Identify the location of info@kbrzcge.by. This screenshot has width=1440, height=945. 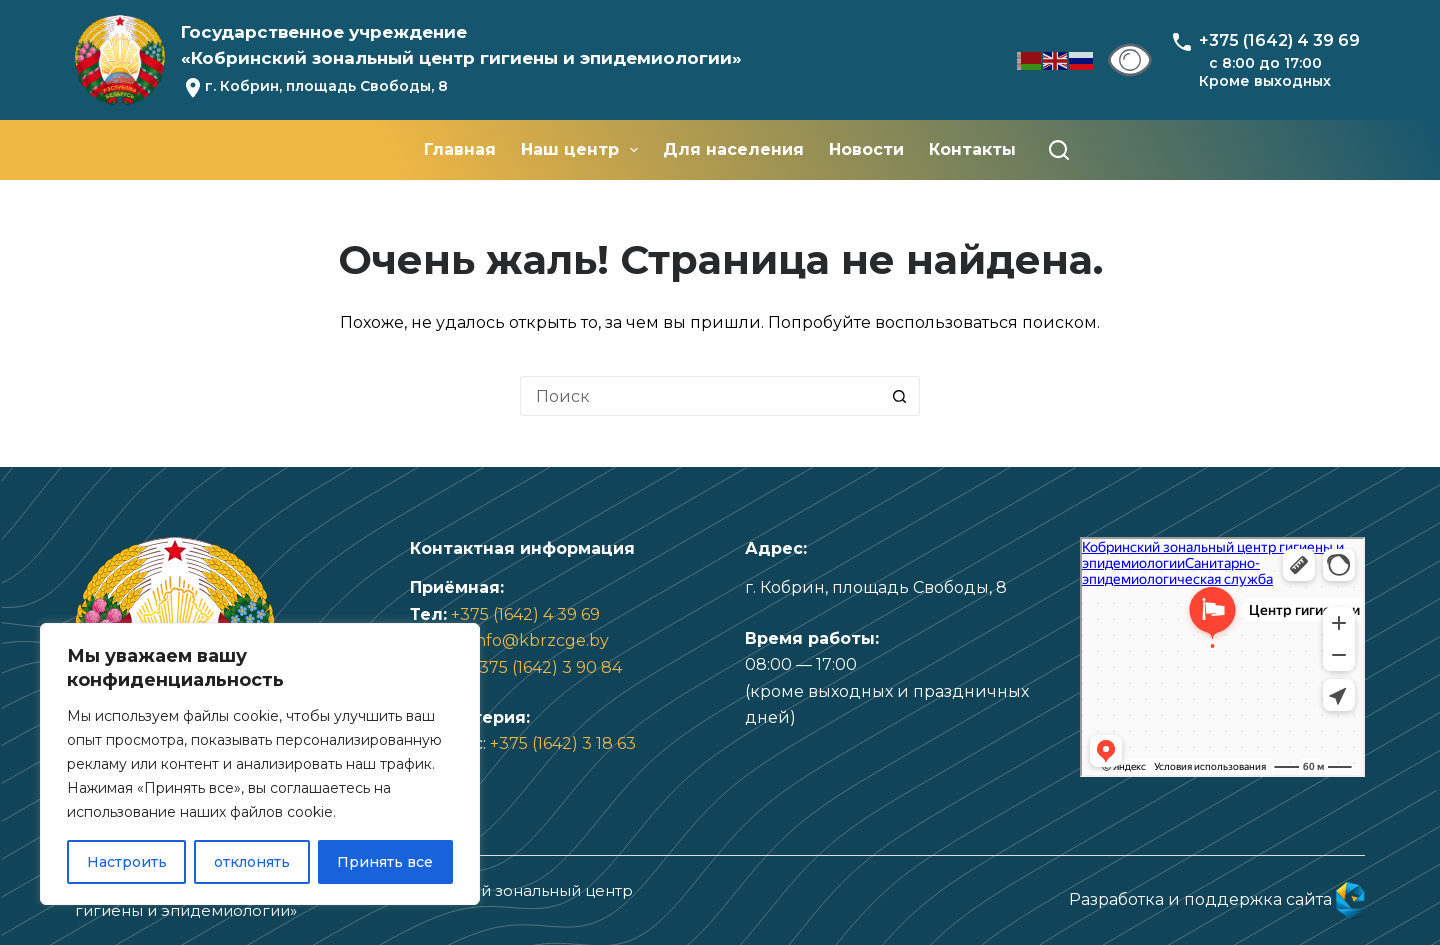
(540, 640).